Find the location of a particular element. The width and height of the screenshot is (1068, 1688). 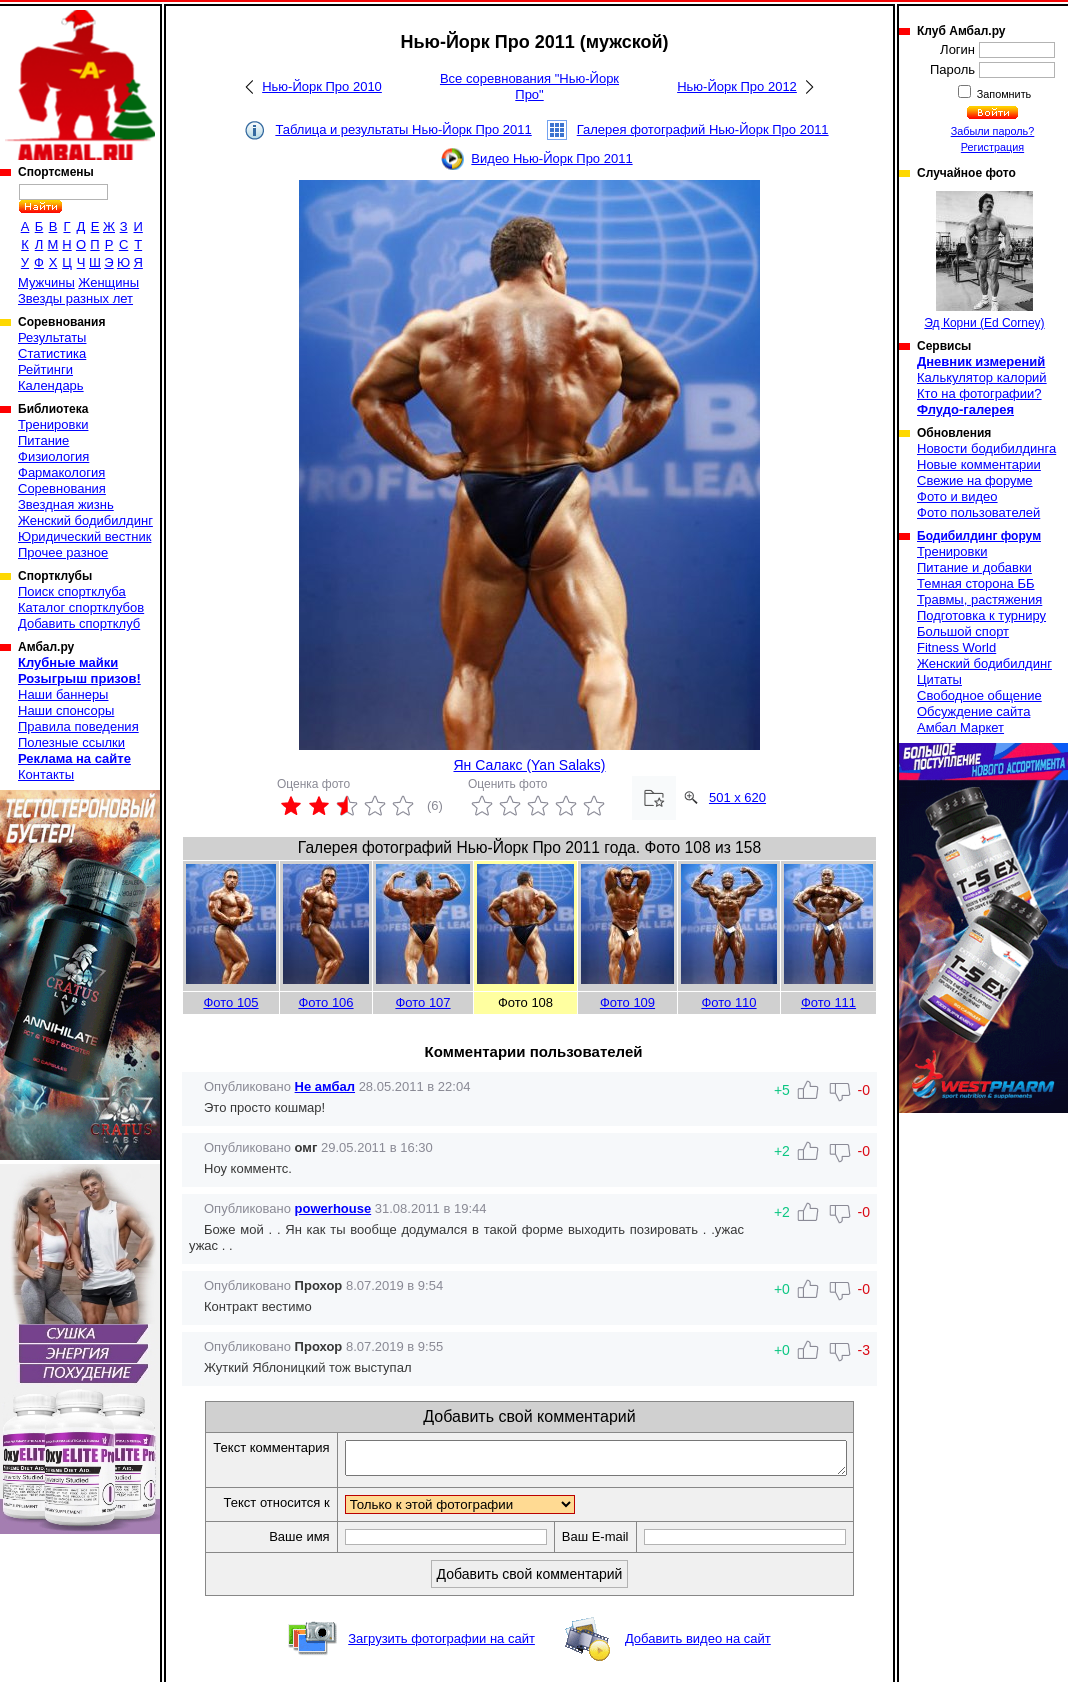

Новости бодибилдинга is located at coordinates (986, 448).